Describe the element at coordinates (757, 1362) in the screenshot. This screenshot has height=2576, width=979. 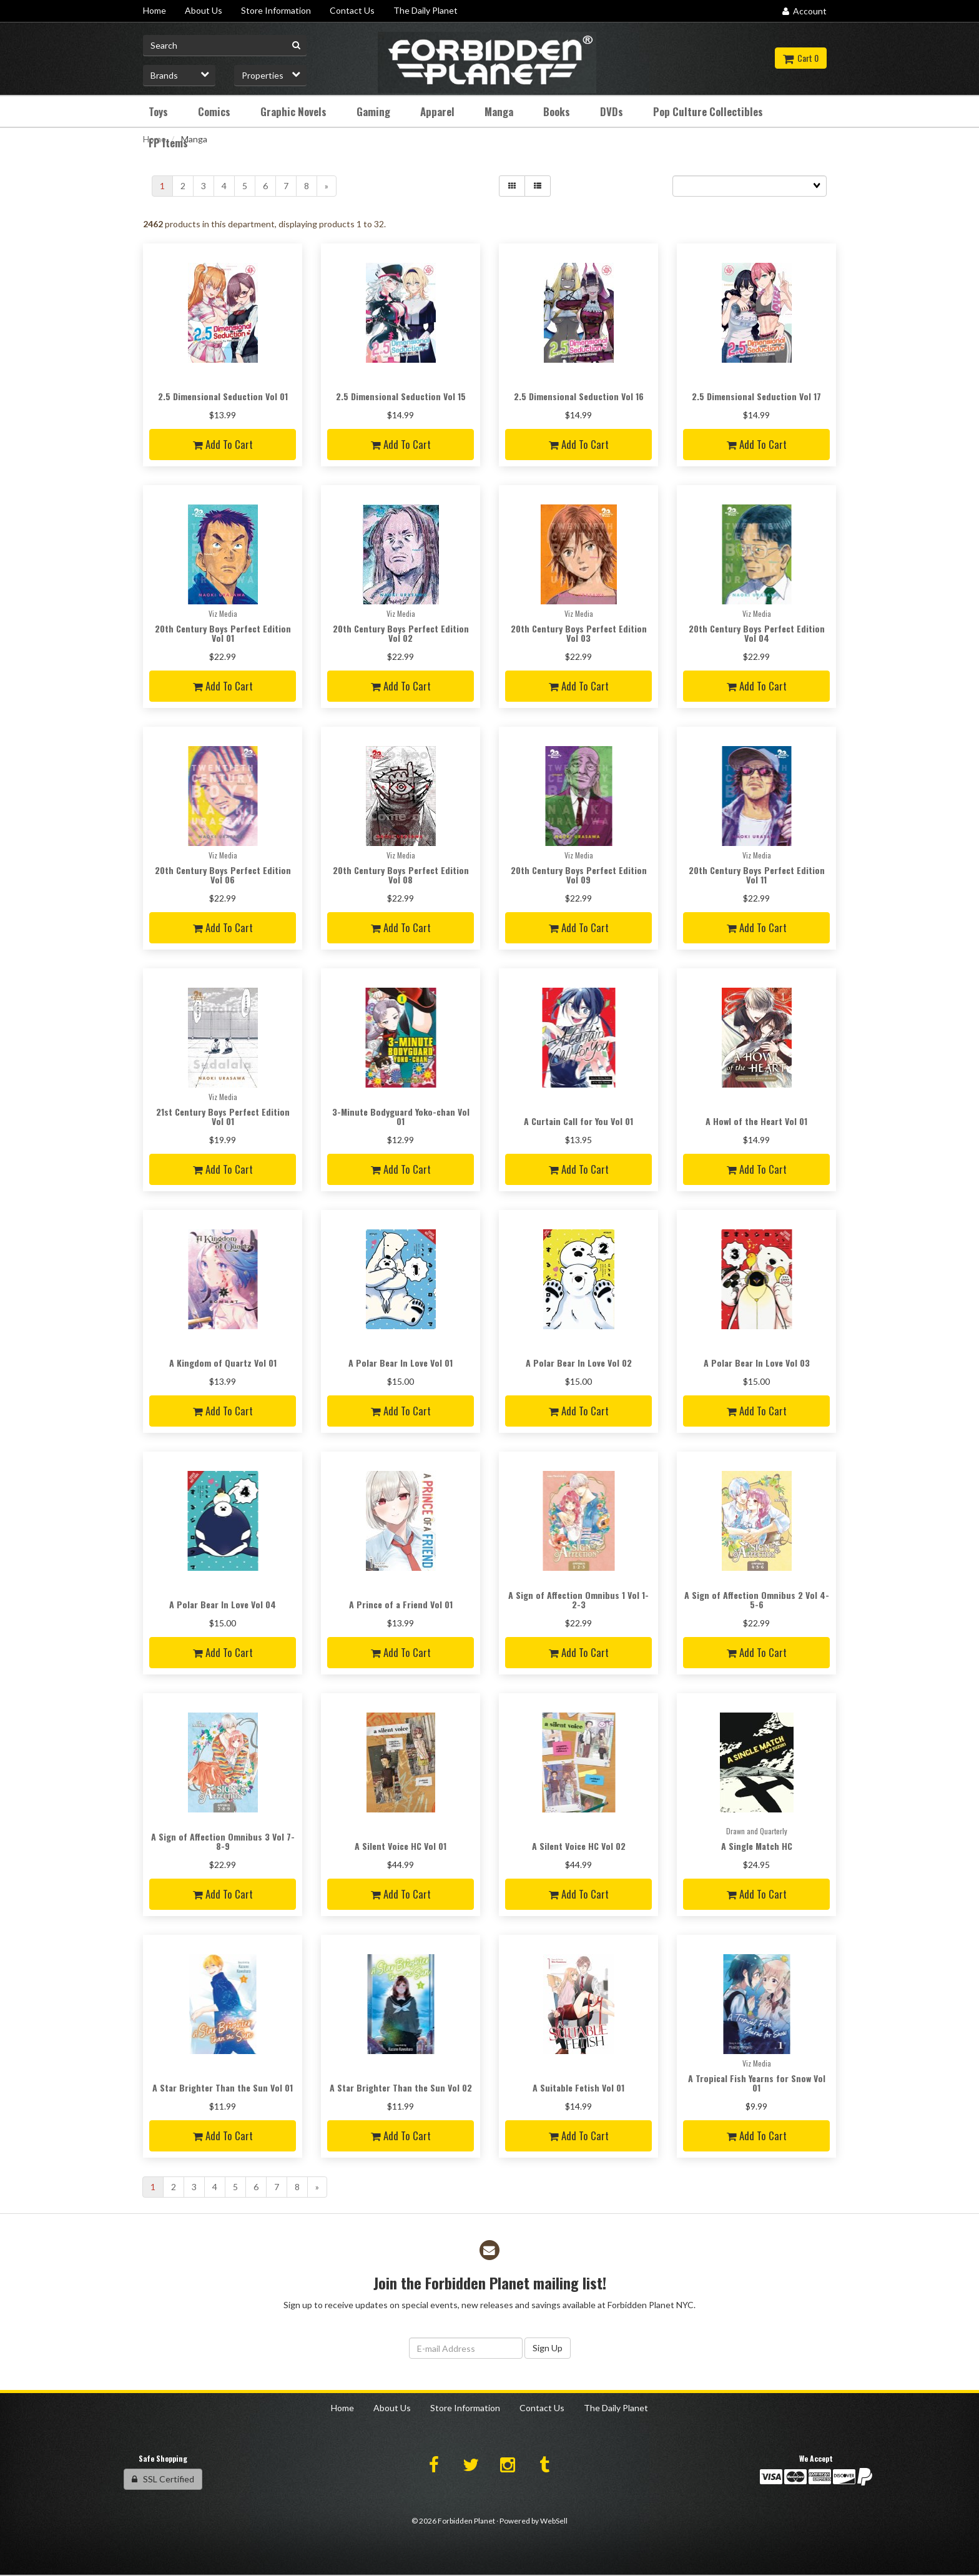
I see `A Polar Bear In Love Vol 03` at that location.